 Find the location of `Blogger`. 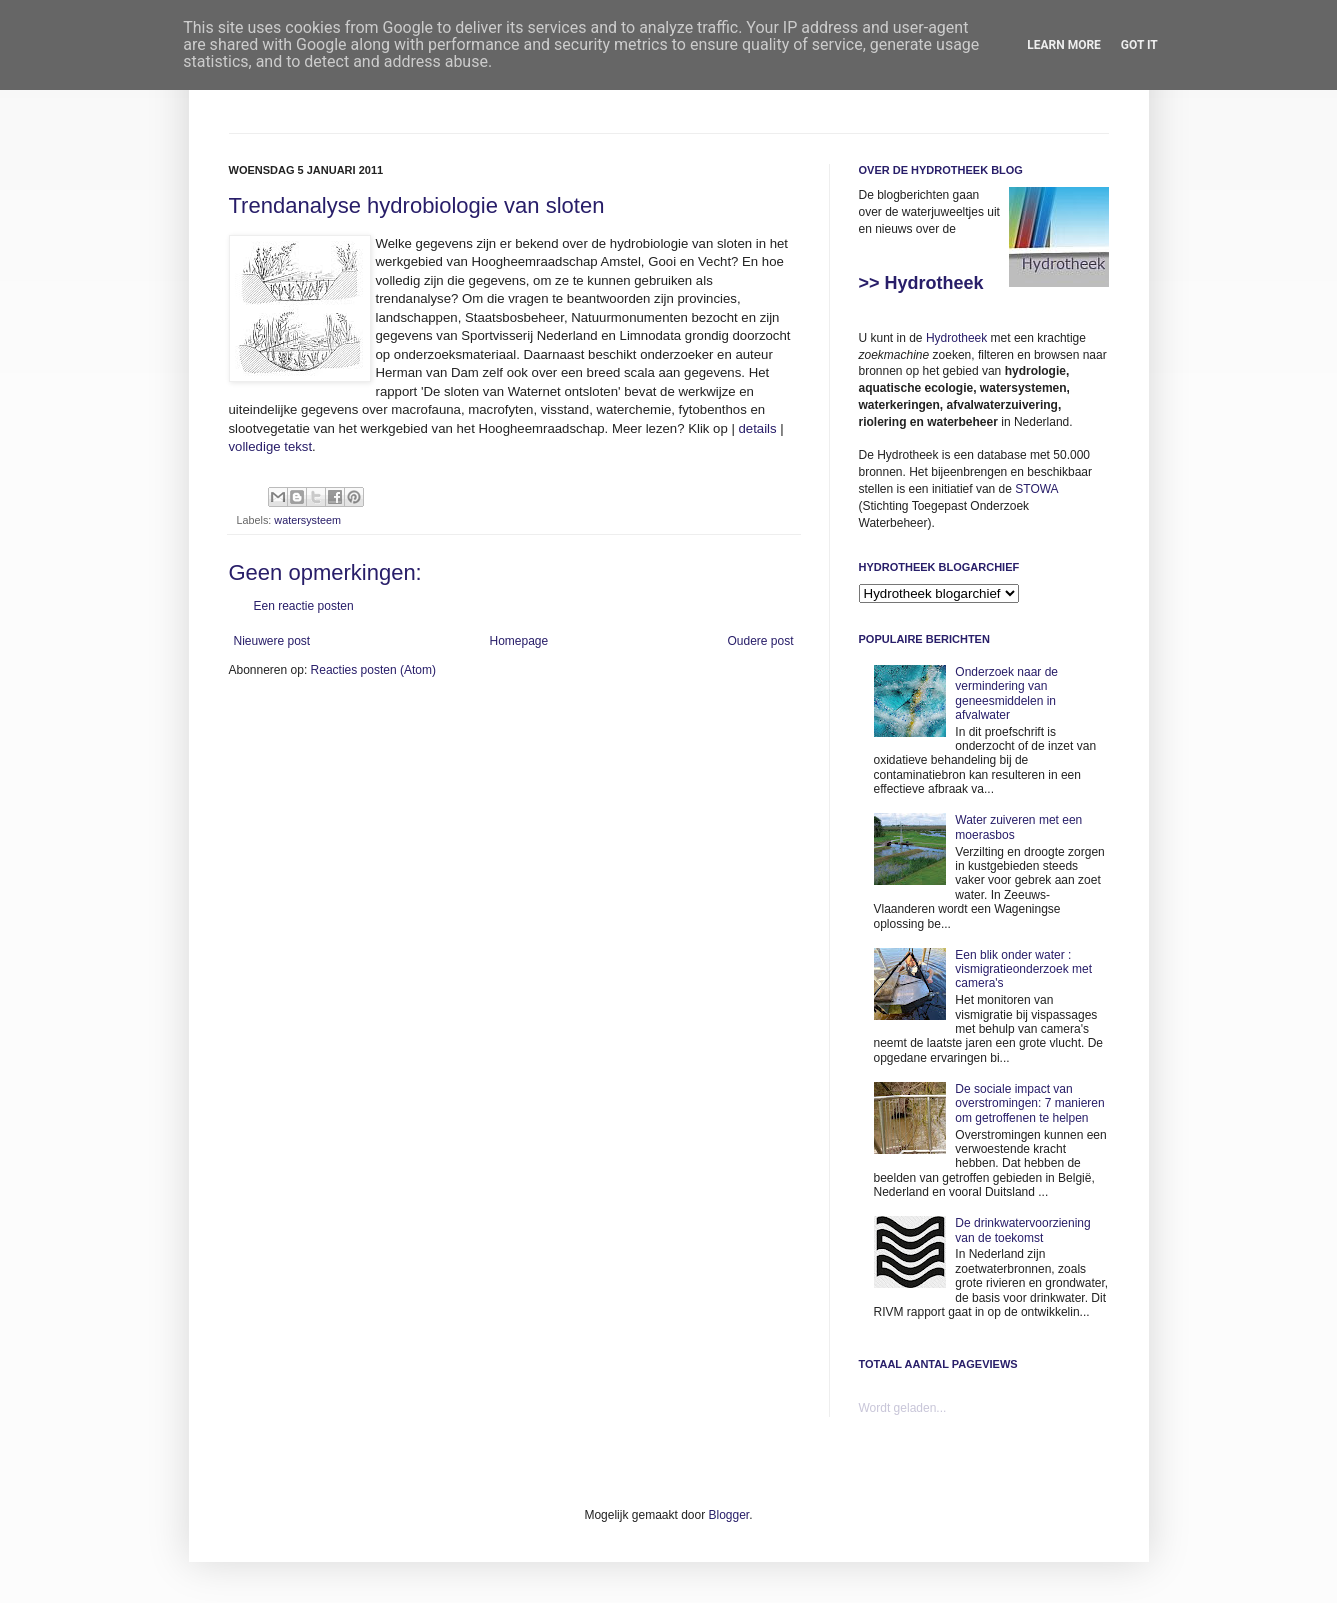

Blogger is located at coordinates (729, 1515).